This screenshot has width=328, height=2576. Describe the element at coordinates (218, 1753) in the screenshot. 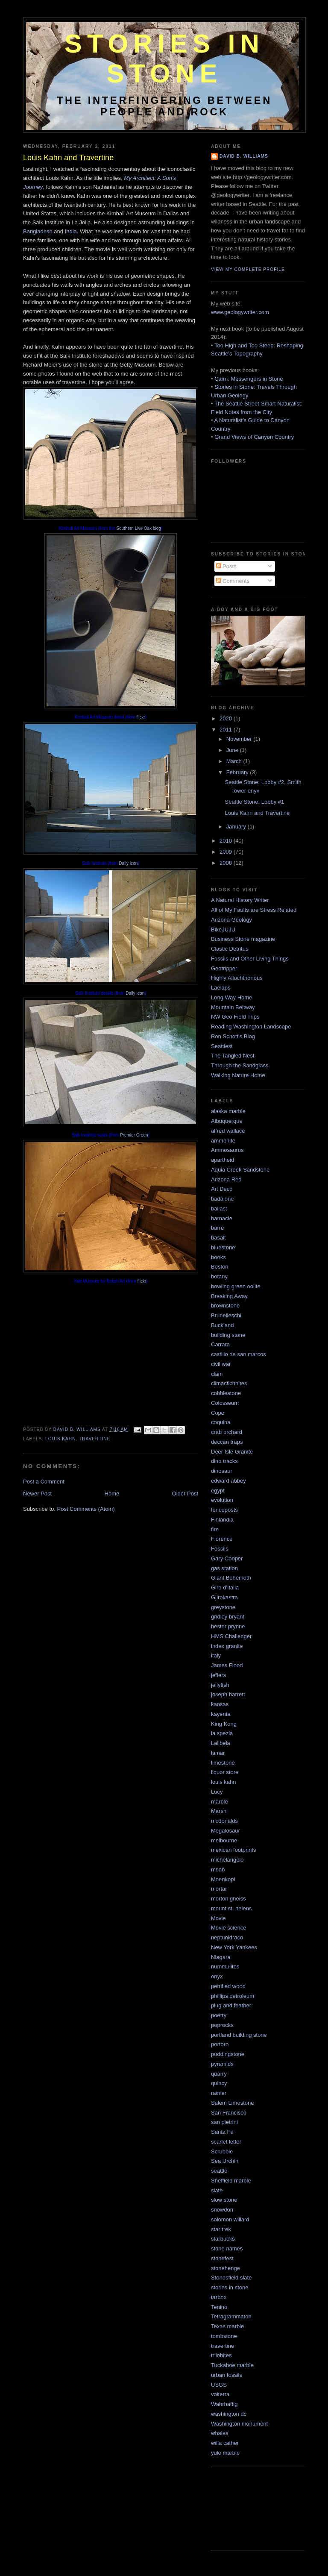

I see `lamar` at that location.